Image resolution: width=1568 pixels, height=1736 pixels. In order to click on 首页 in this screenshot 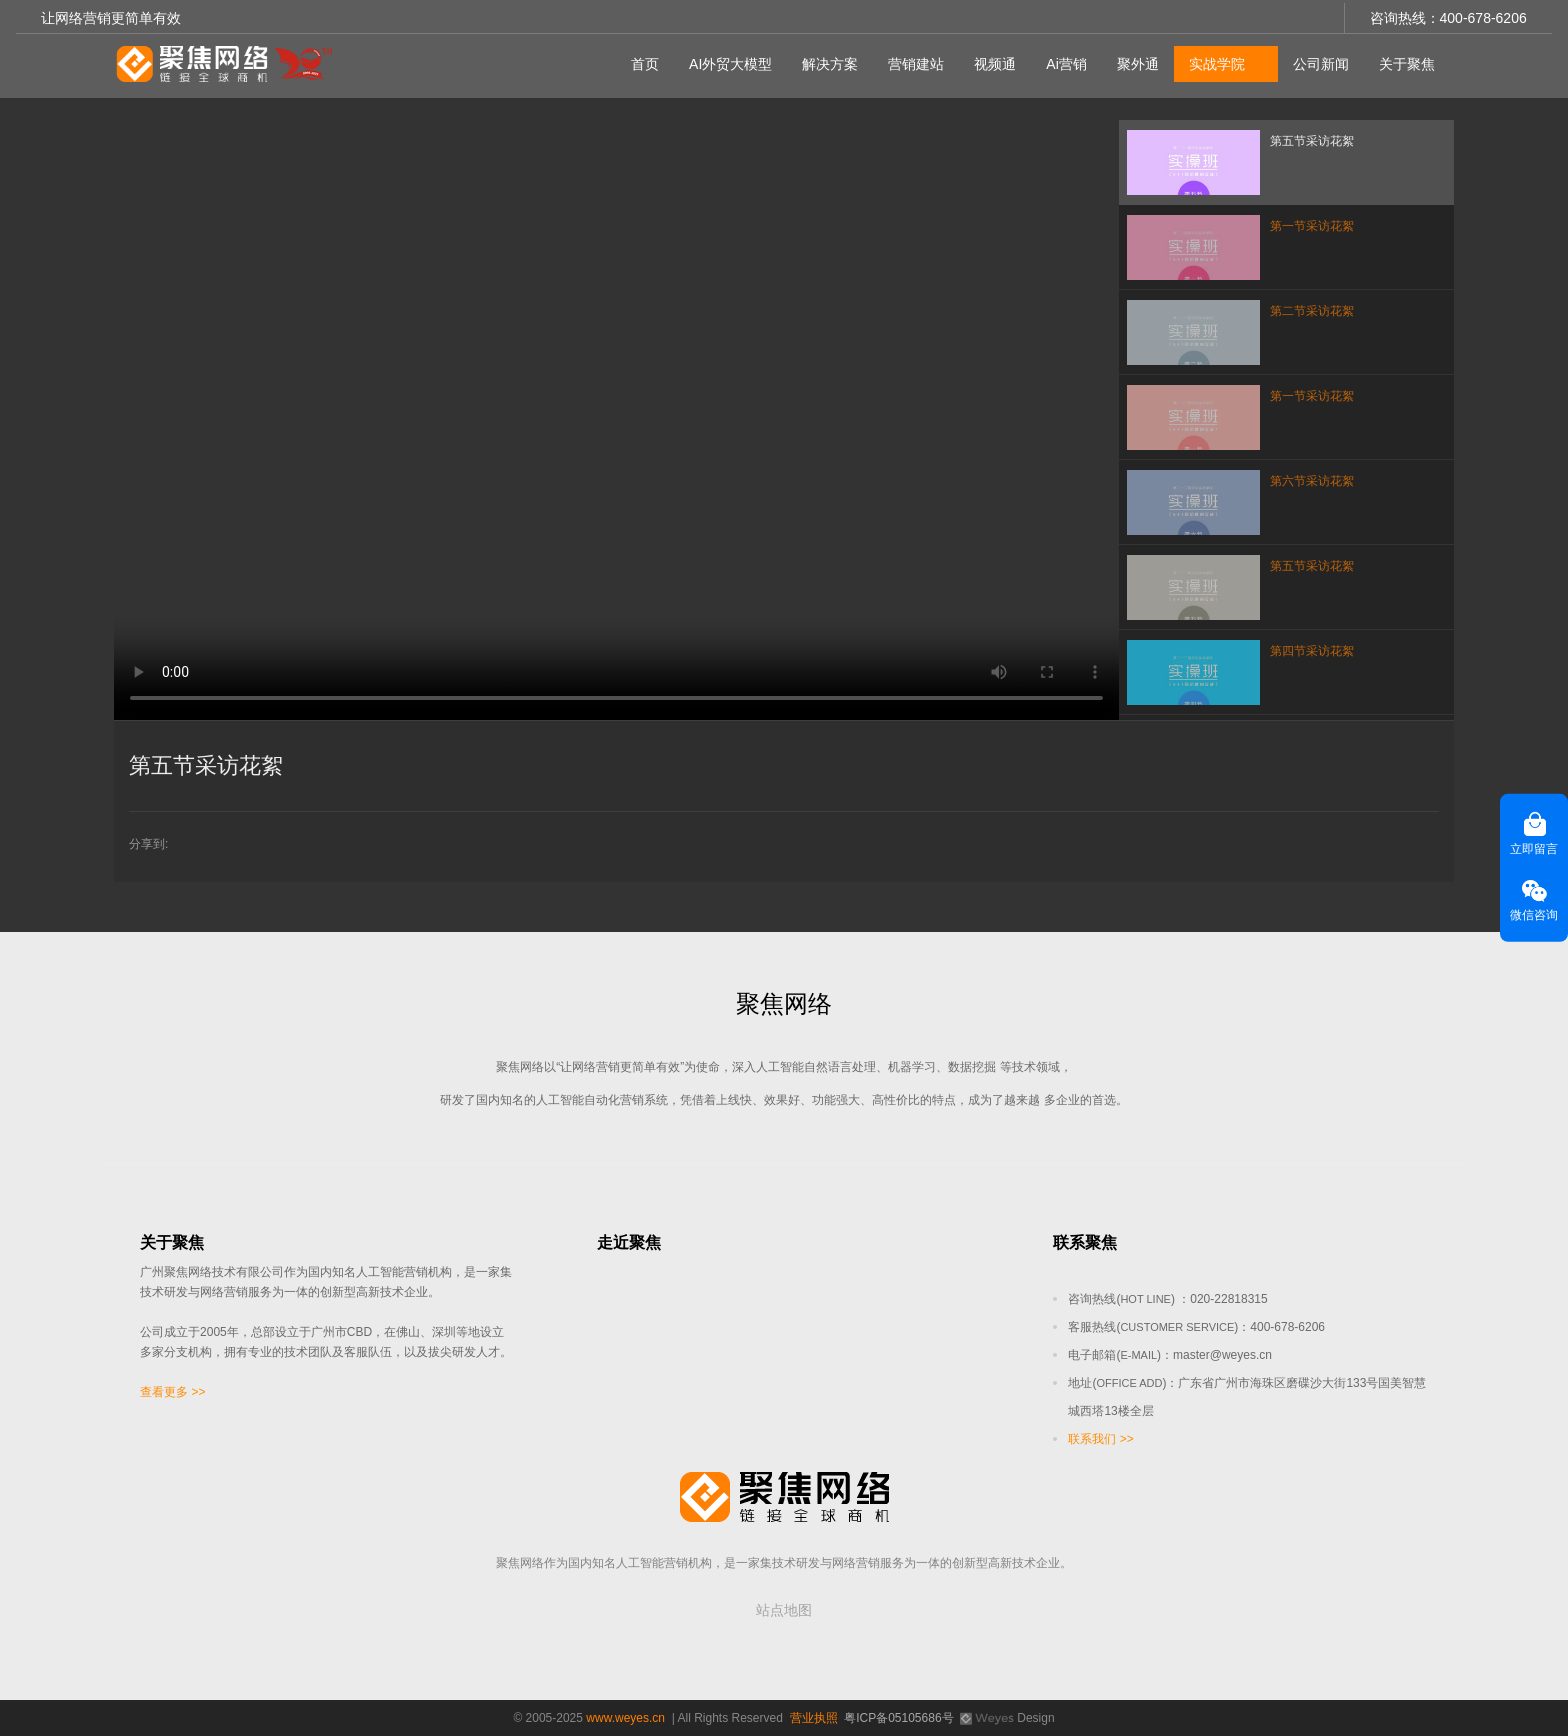, I will do `click(642, 61)`.